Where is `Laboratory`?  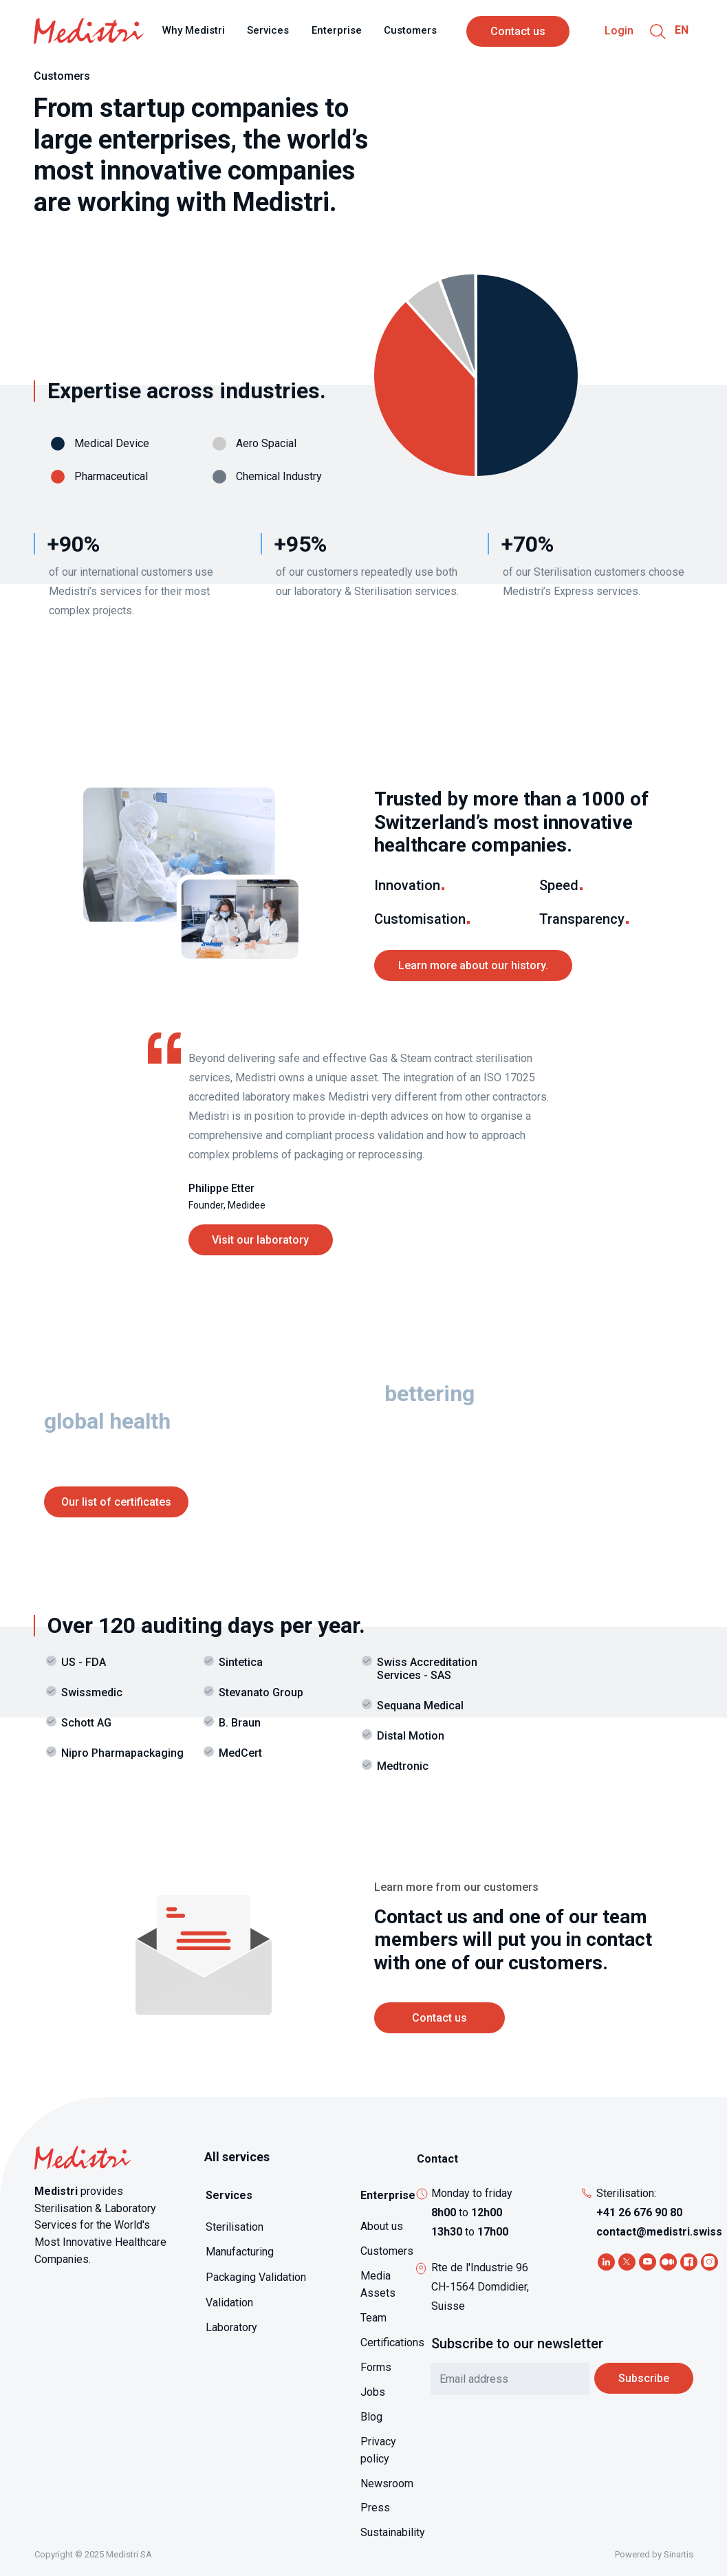 Laboratory is located at coordinates (231, 2327).